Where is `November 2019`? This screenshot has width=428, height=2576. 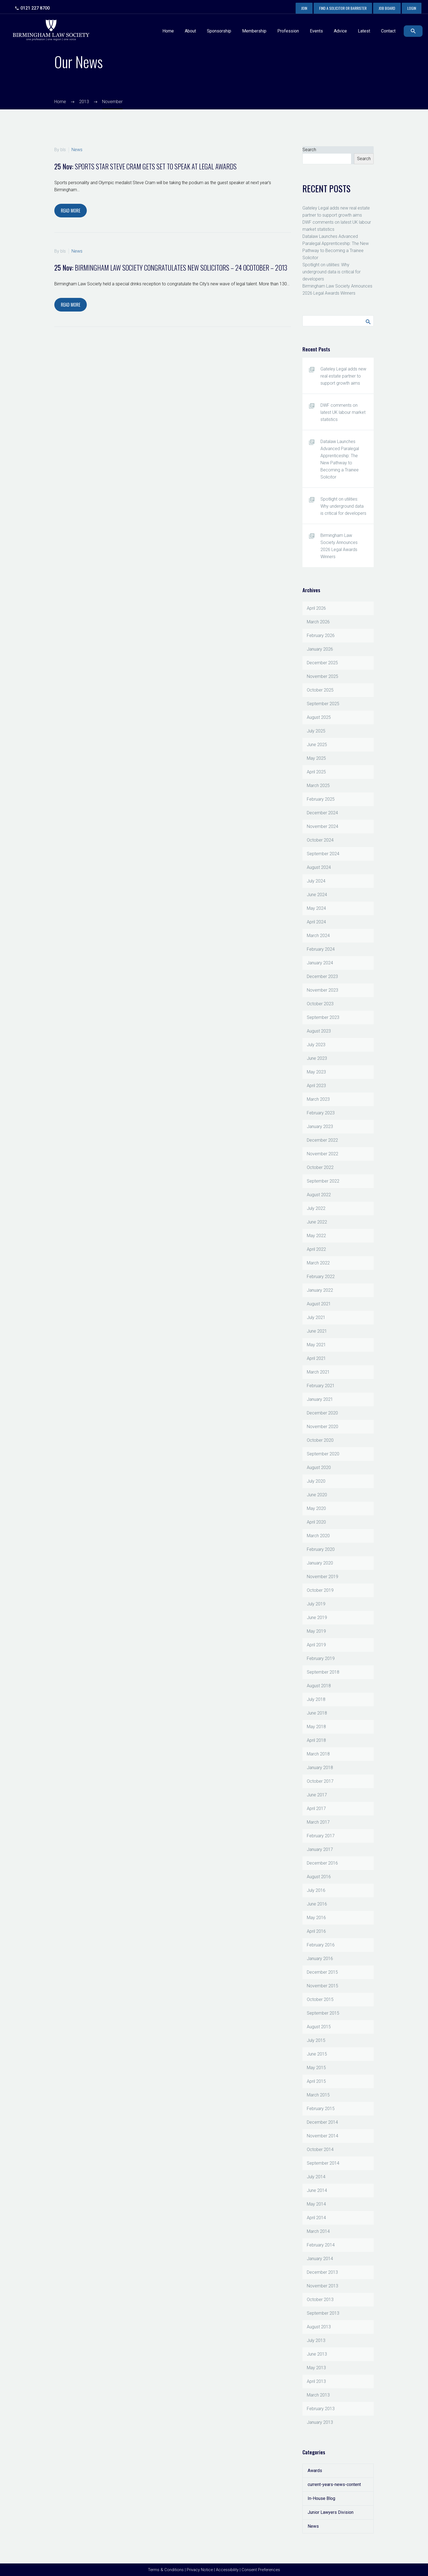 November 2019 is located at coordinates (322, 1576).